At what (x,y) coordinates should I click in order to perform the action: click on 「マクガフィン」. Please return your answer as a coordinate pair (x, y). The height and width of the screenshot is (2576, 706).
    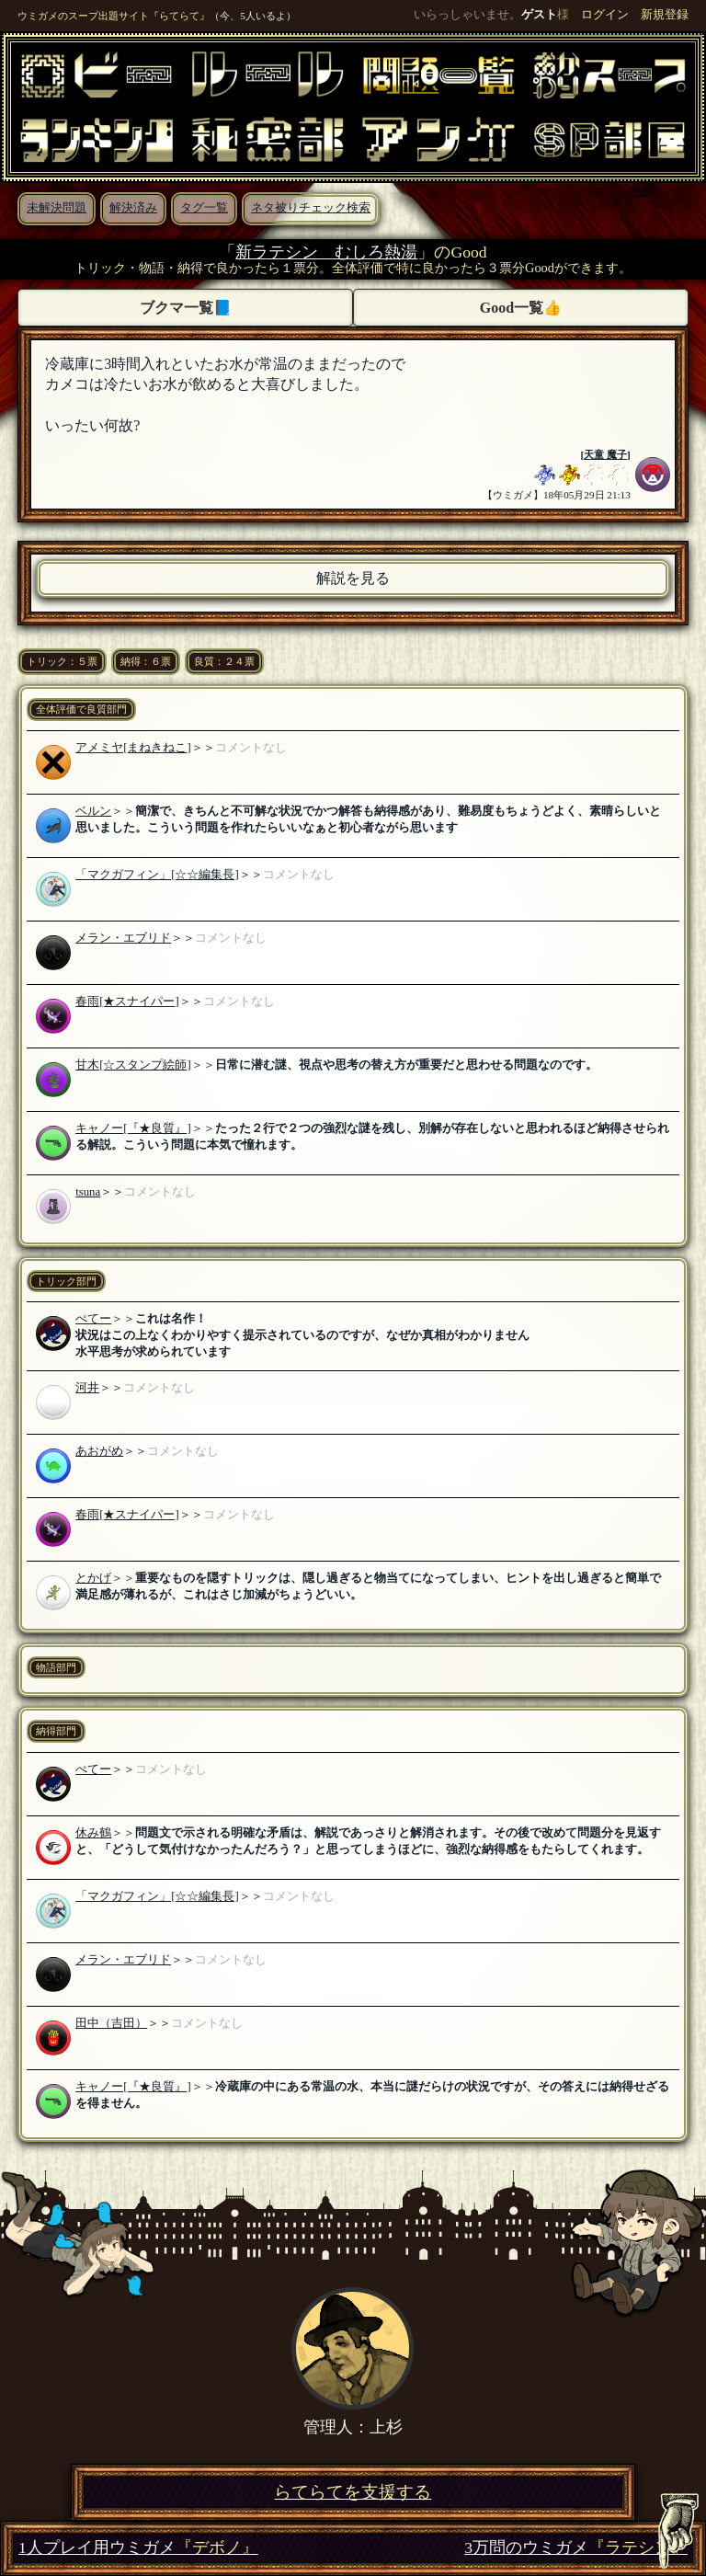
    Looking at the image, I should click on (123, 874).